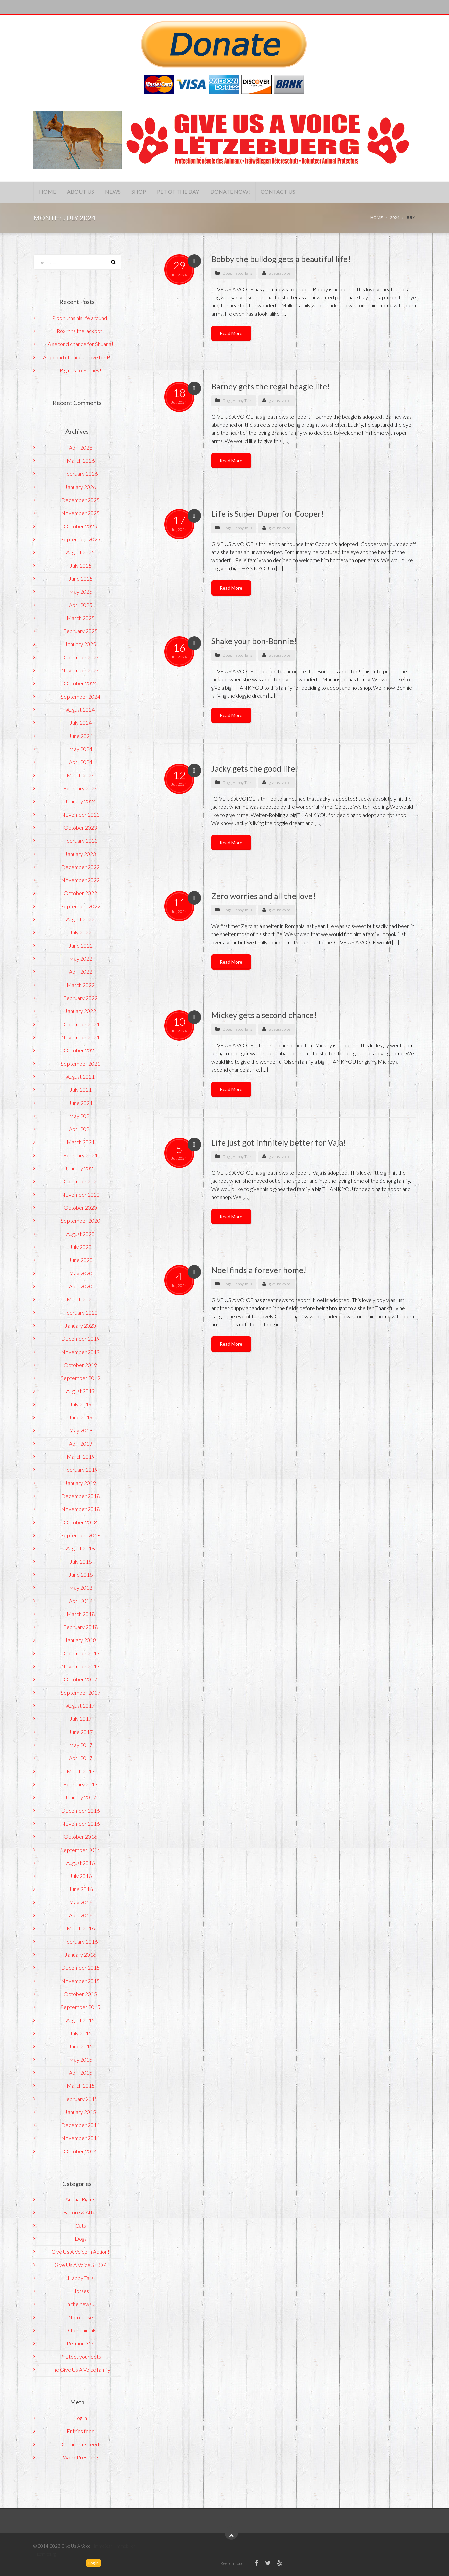 Image resolution: width=449 pixels, height=2576 pixels. What do you see at coordinates (394, 217) in the screenshot?
I see `2024` at bounding box center [394, 217].